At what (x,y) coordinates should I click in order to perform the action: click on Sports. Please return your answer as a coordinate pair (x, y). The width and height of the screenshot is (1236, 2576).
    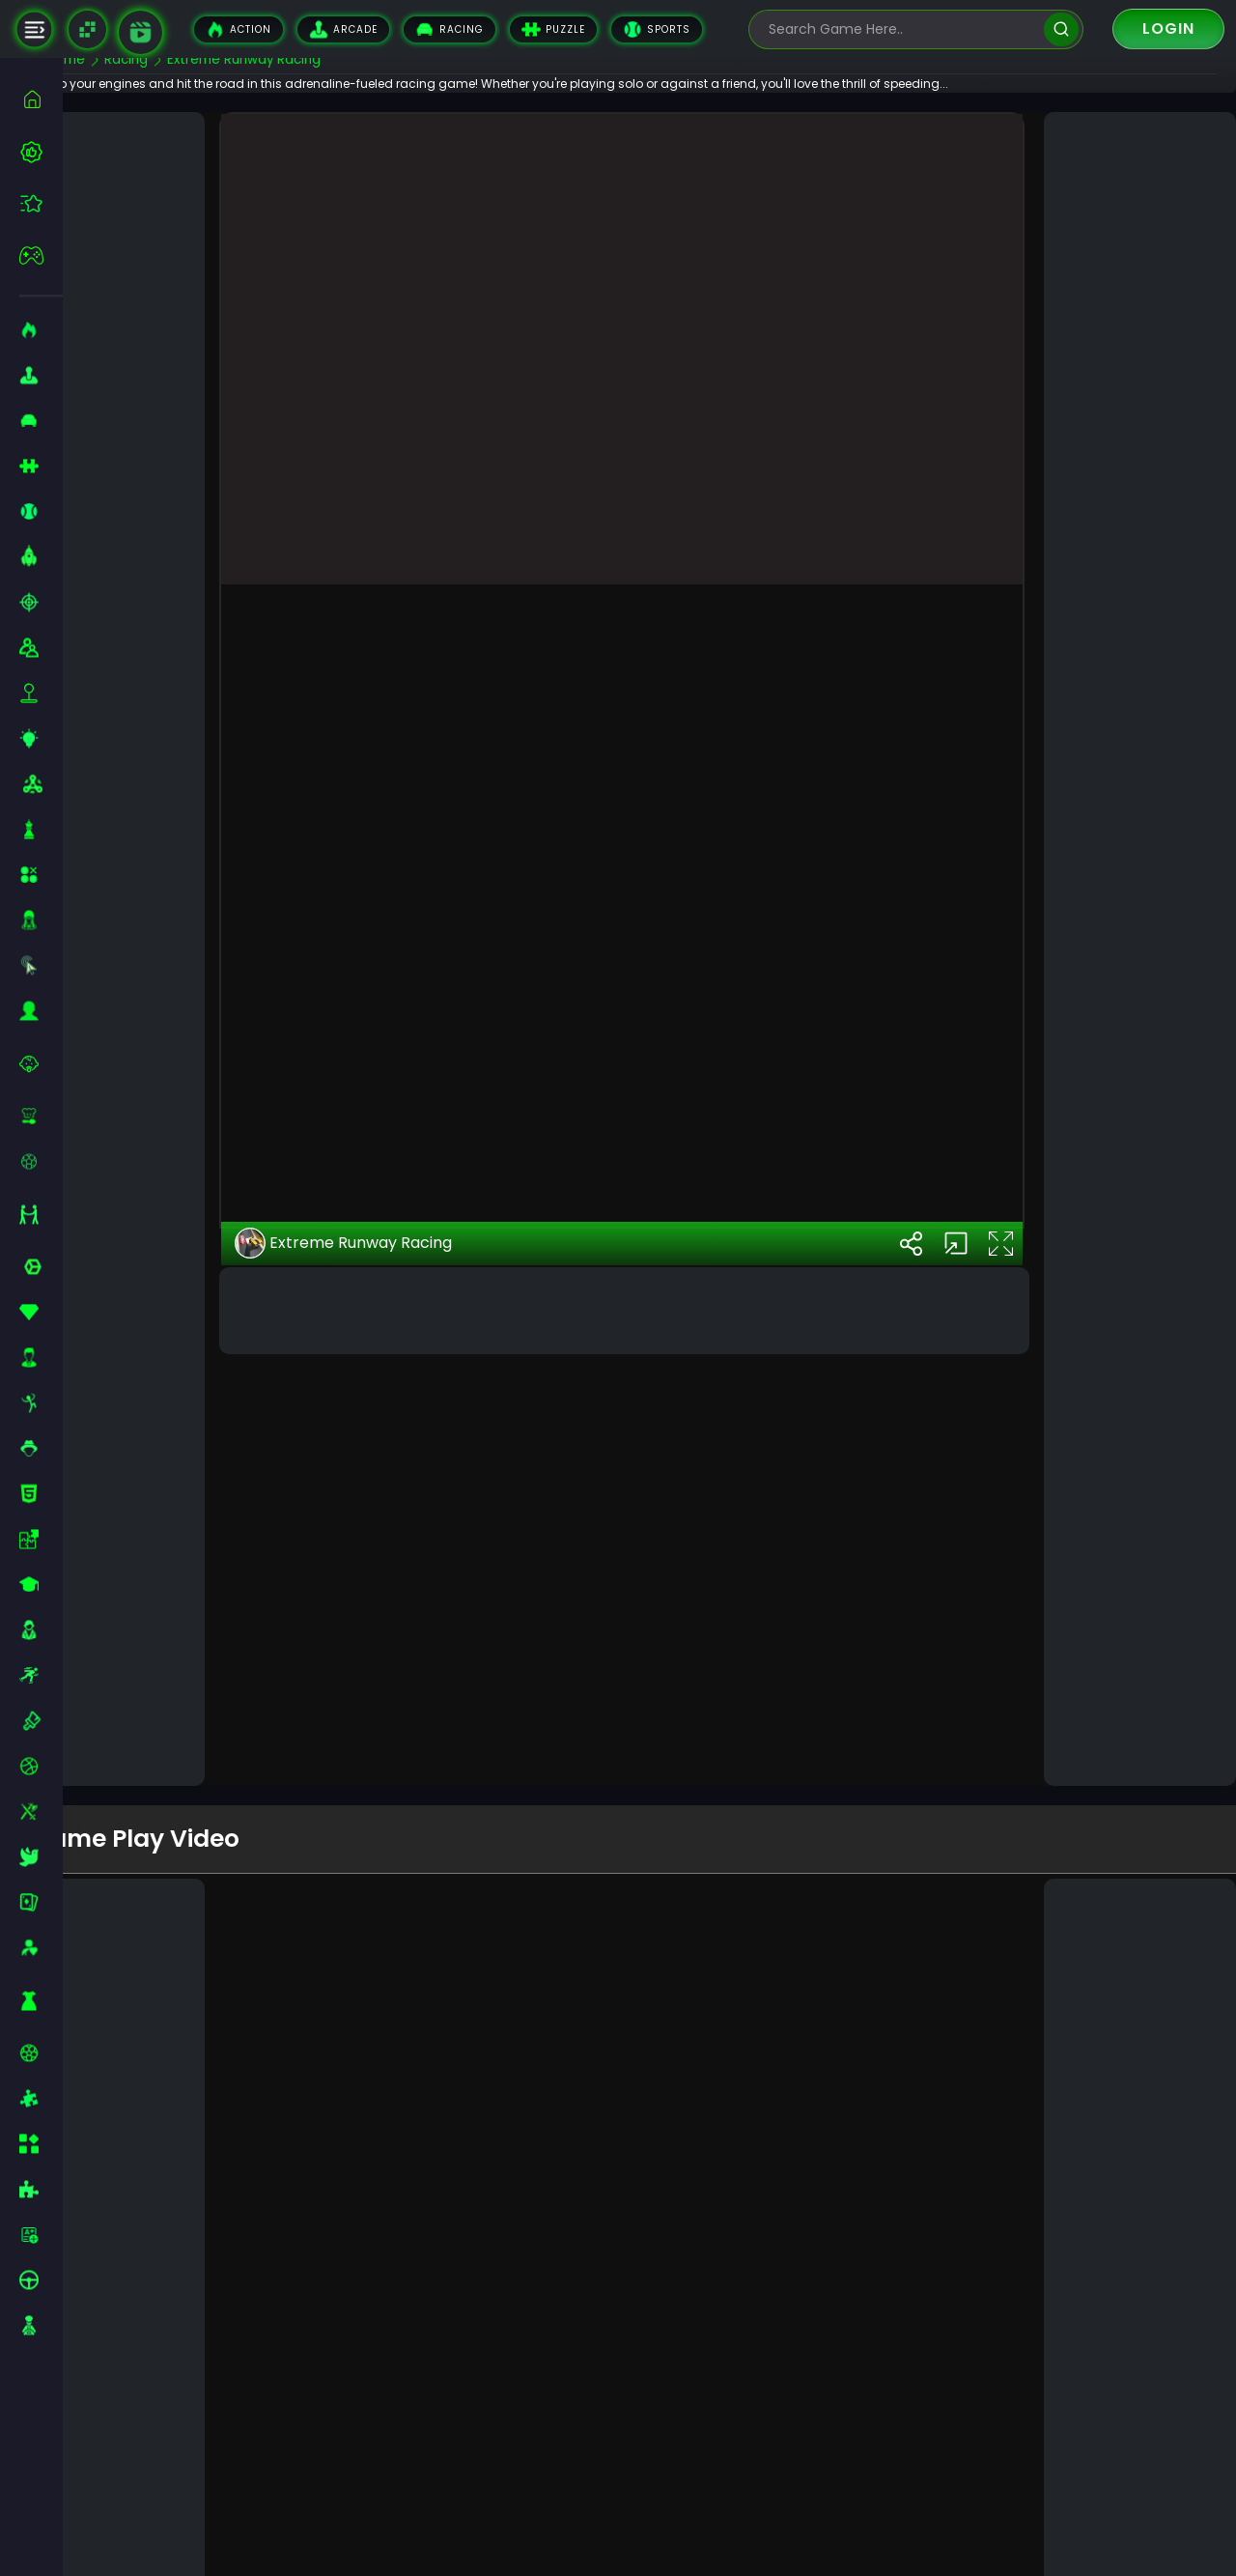
    Looking at the image, I should click on (656, 29).